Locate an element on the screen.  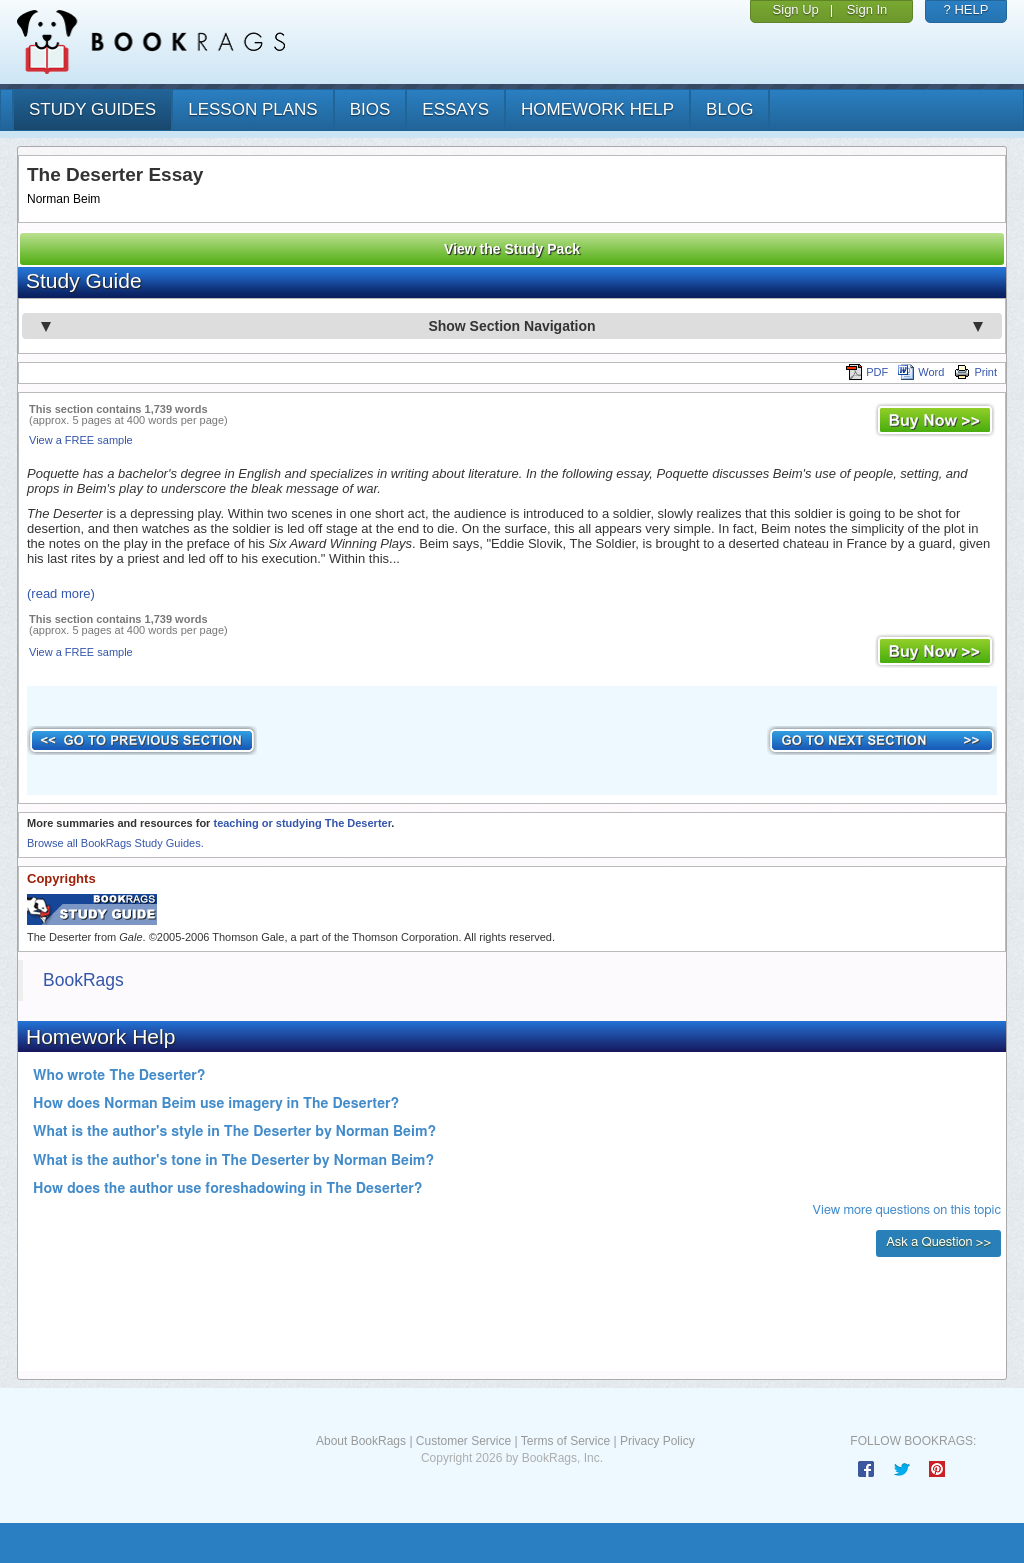
Browse all BookRags Study Guides. is located at coordinates (115, 843).